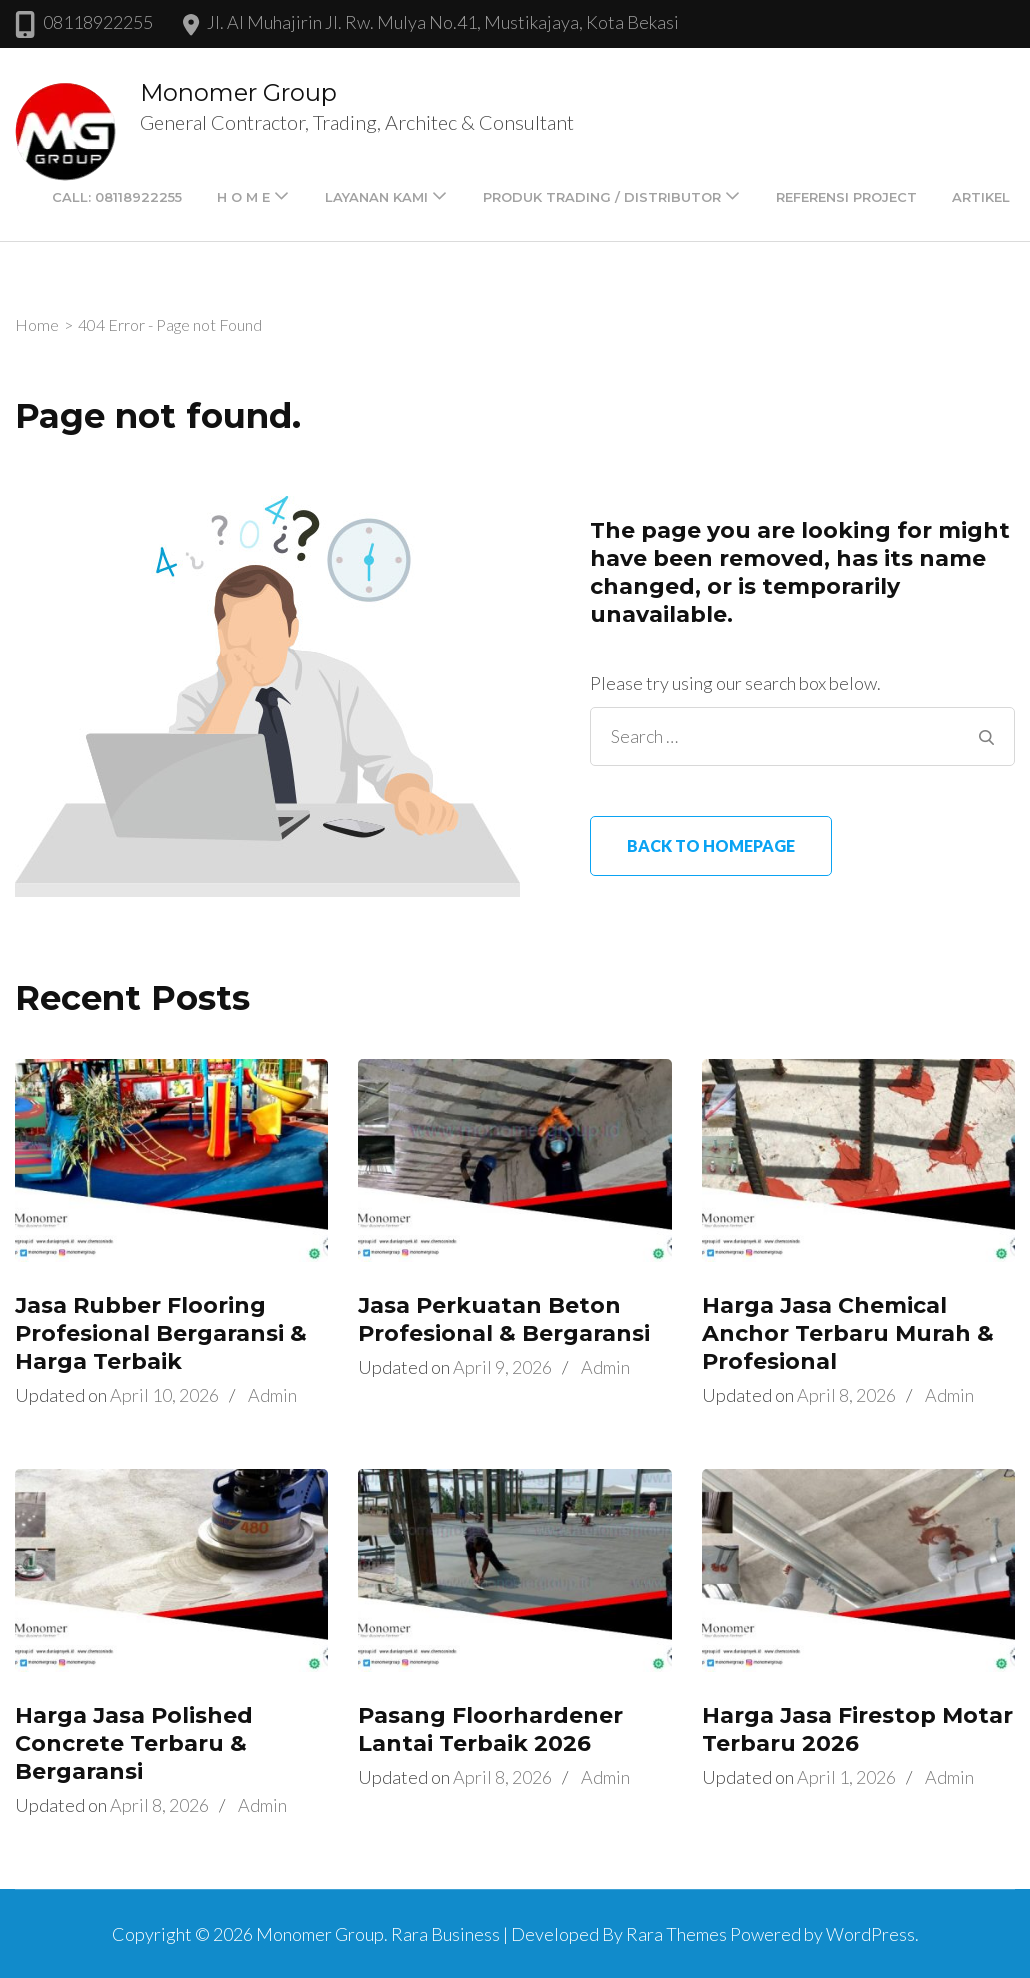  What do you see at coordinates (238, 92) in the screenshot?
I see `Monomer Group` at bounding box center [238, 92].